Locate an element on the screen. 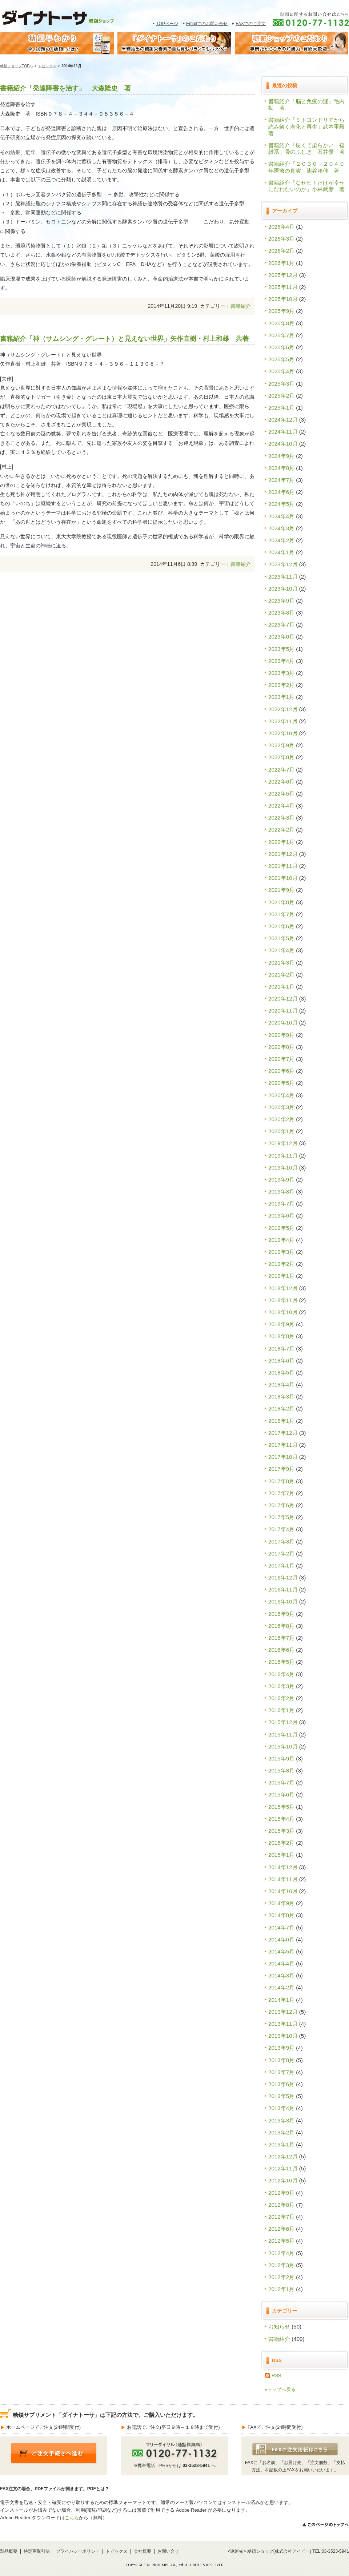 Image resolution: width=349 pixels, height=2576 pixels. 2020年1月 is located at coordinates (281, 1131).